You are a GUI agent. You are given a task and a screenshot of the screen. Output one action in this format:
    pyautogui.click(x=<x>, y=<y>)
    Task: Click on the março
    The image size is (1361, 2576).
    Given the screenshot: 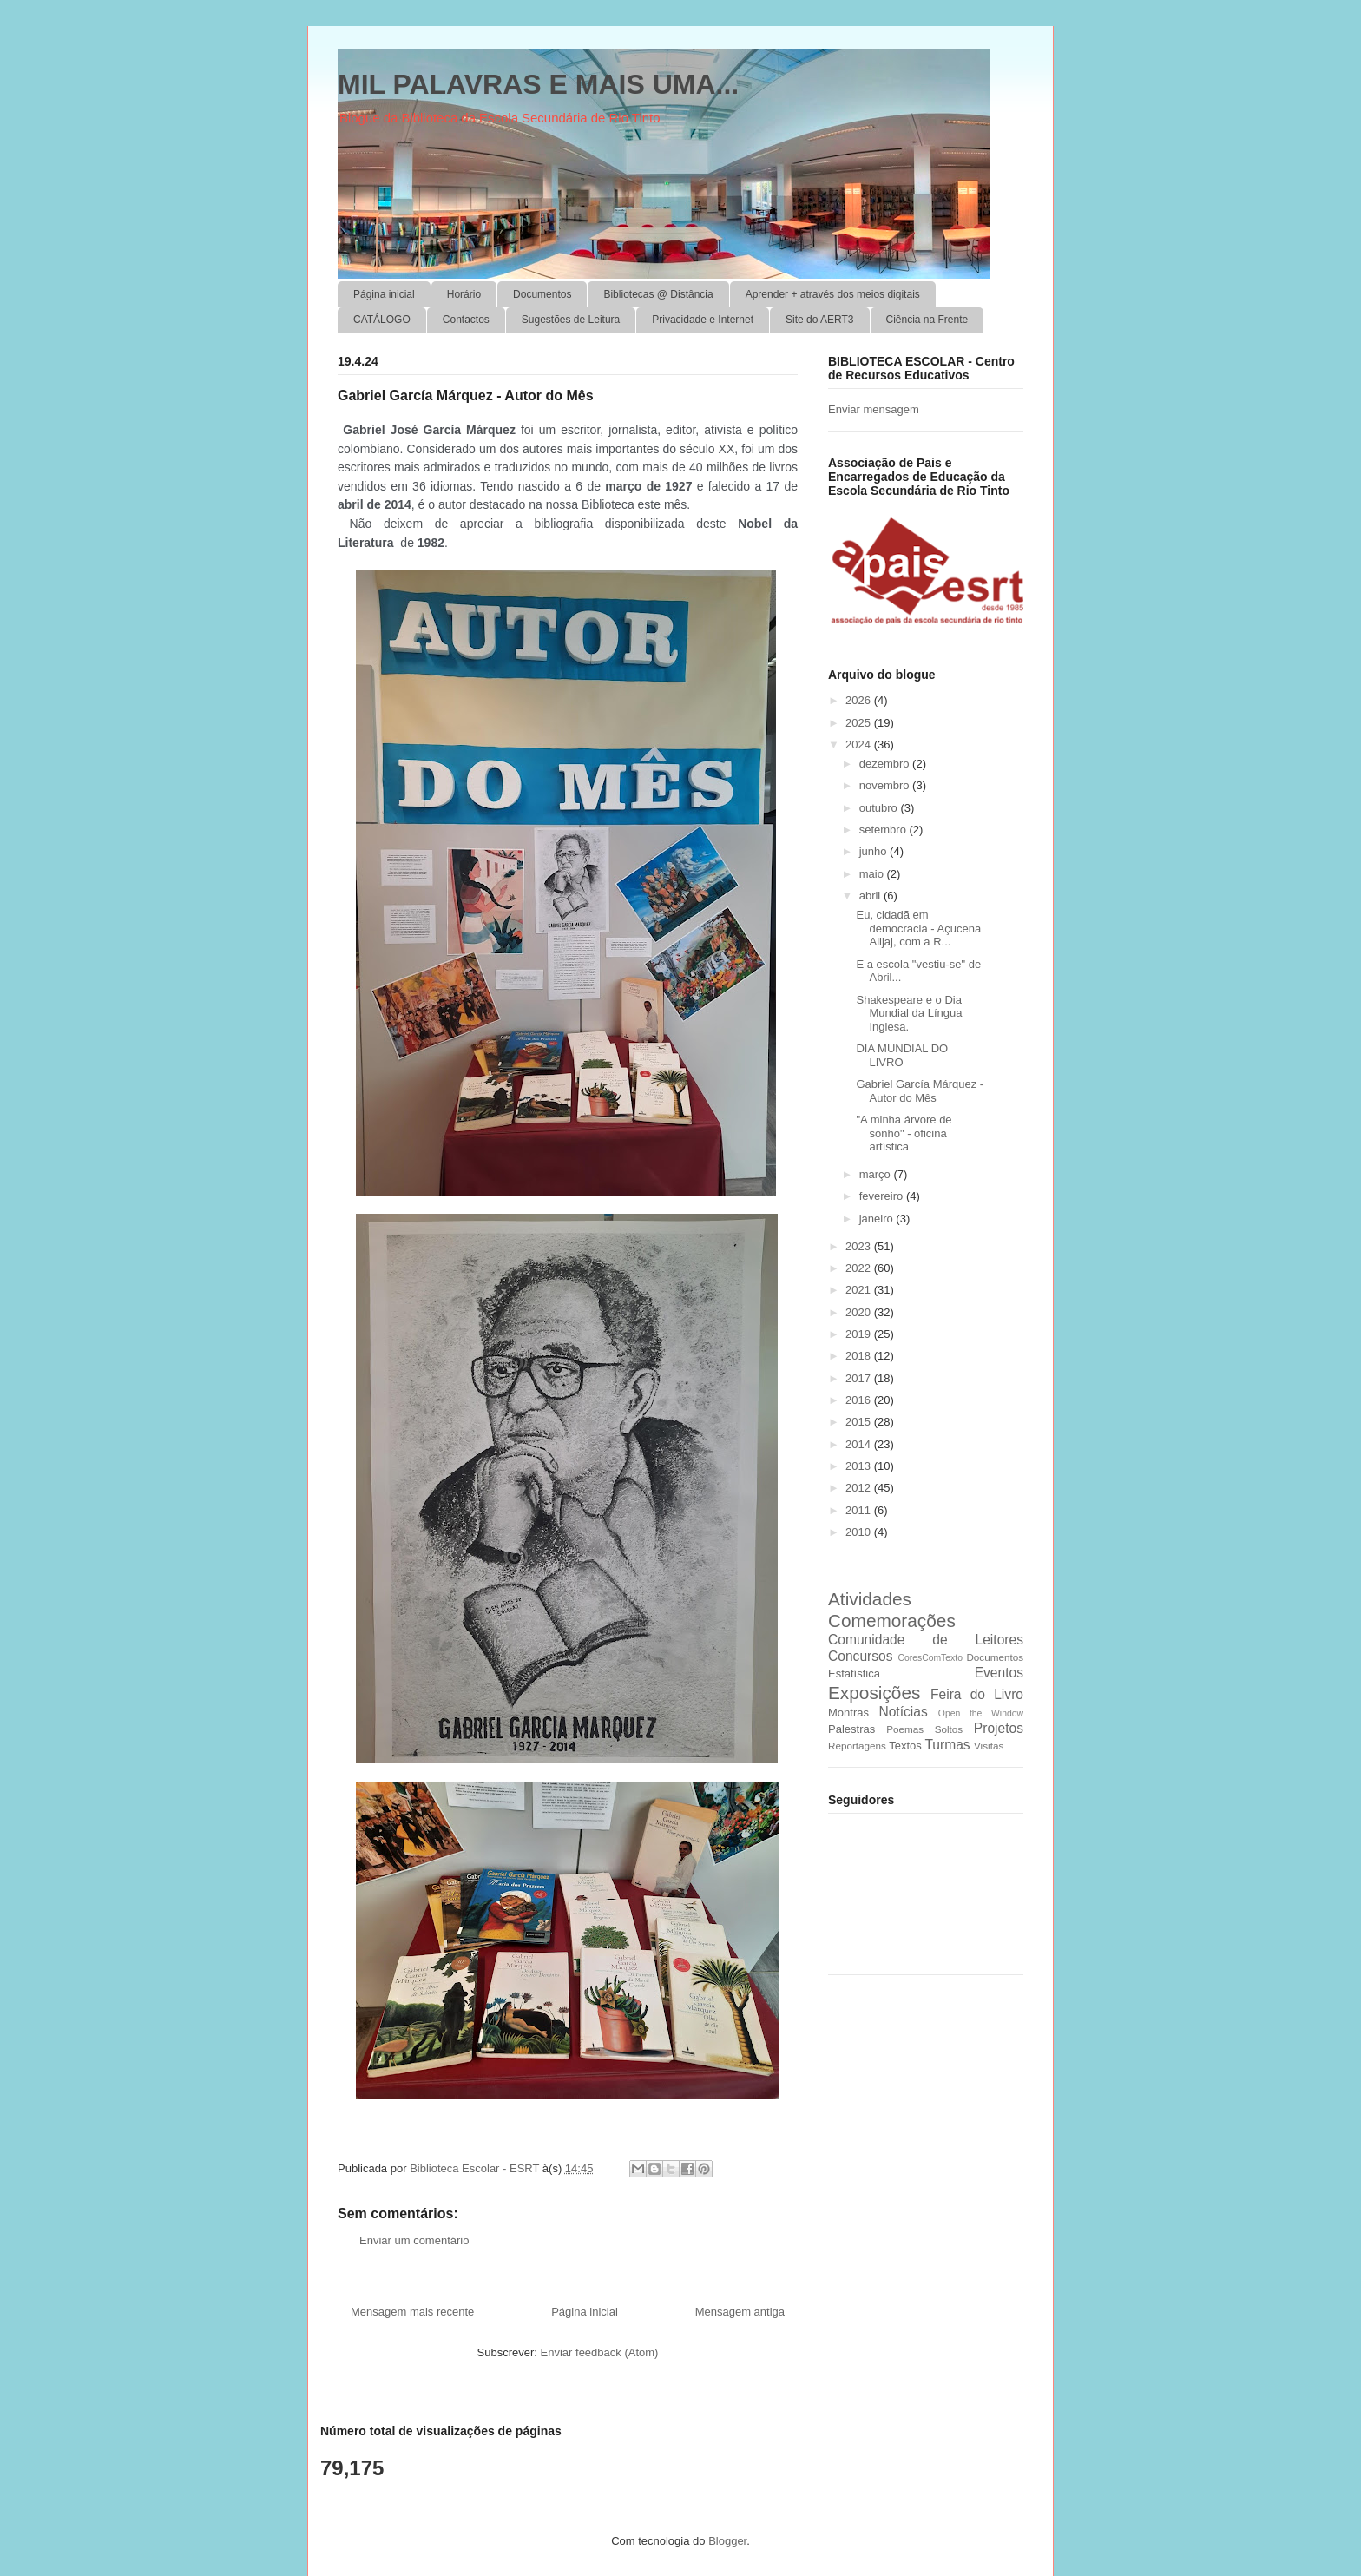 What is the action you would take?
    pyautogui.click(x=876, y=1174)
    